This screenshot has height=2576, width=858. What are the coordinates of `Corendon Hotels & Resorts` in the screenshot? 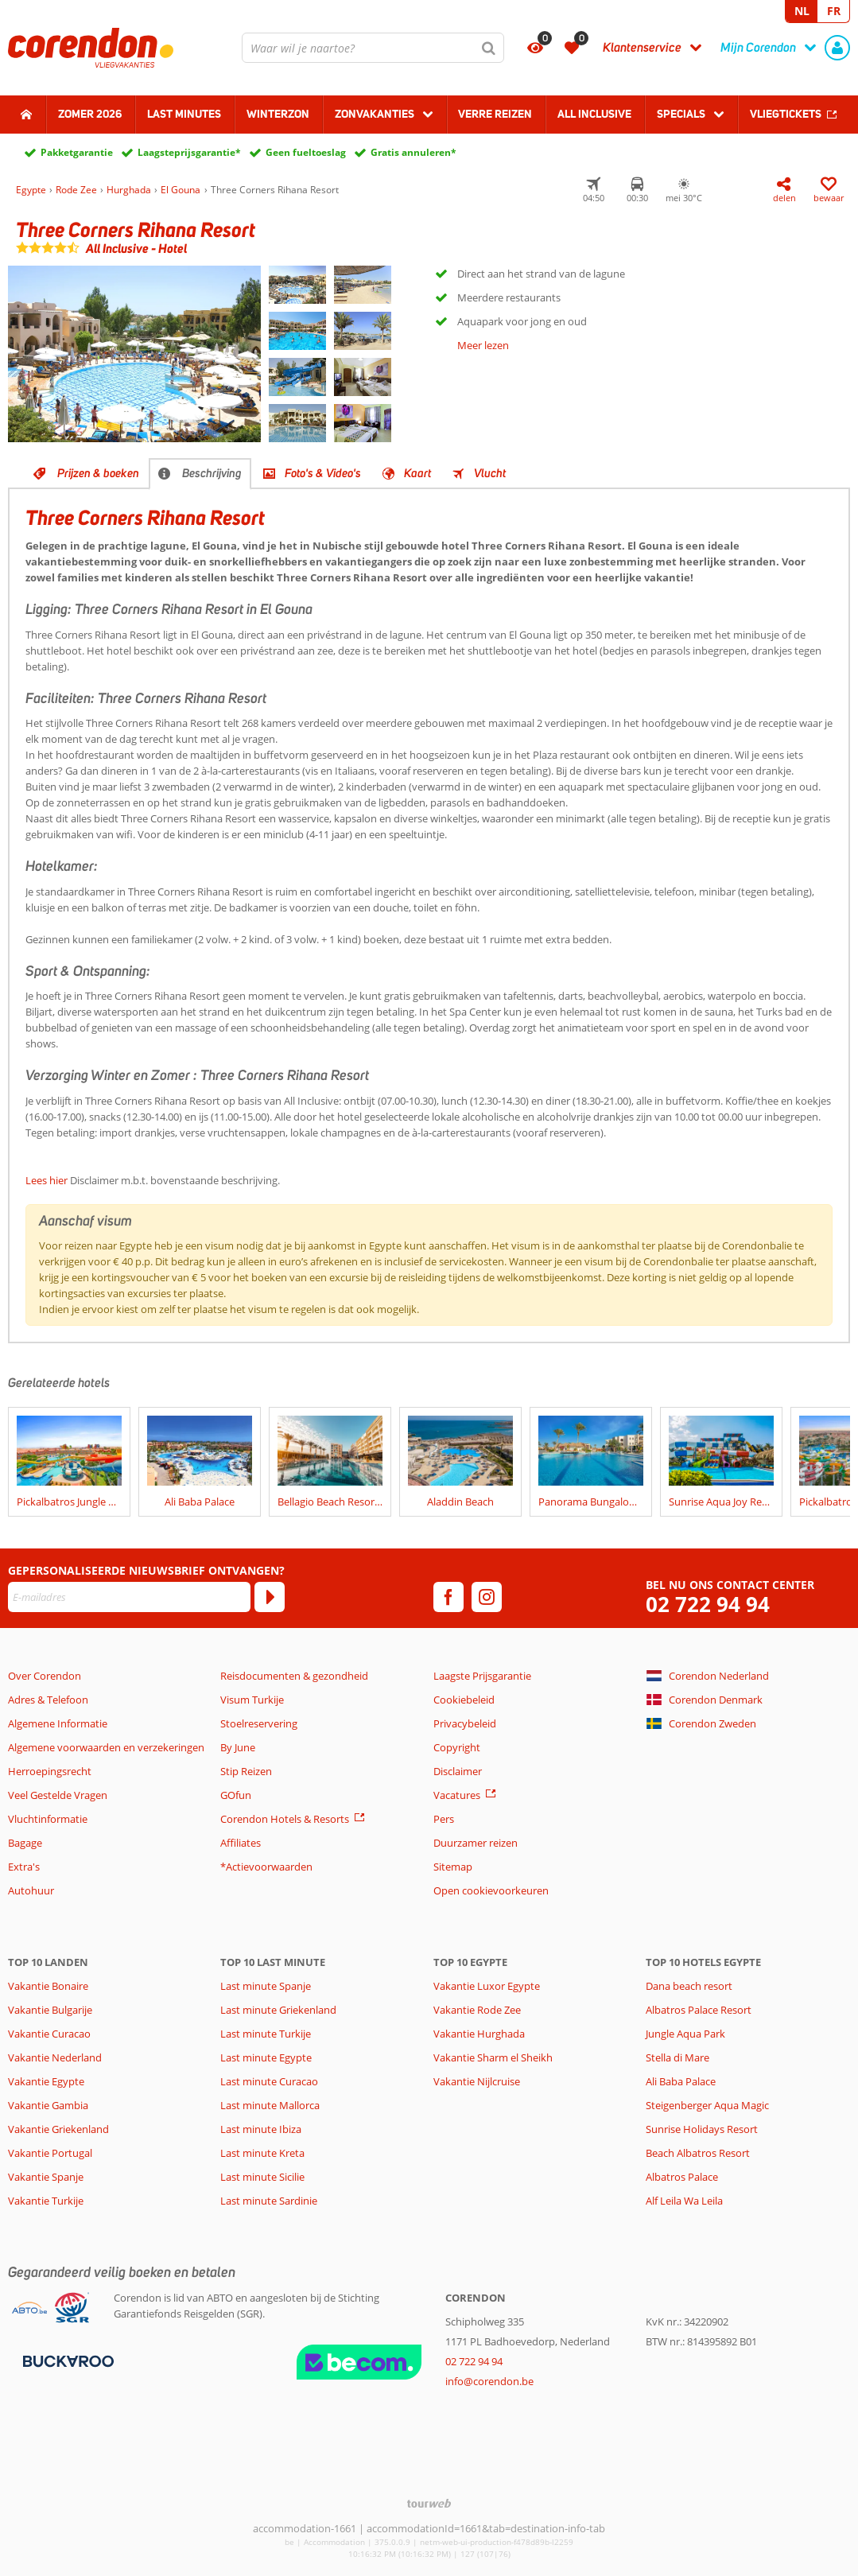 It's located at (284, 1819).